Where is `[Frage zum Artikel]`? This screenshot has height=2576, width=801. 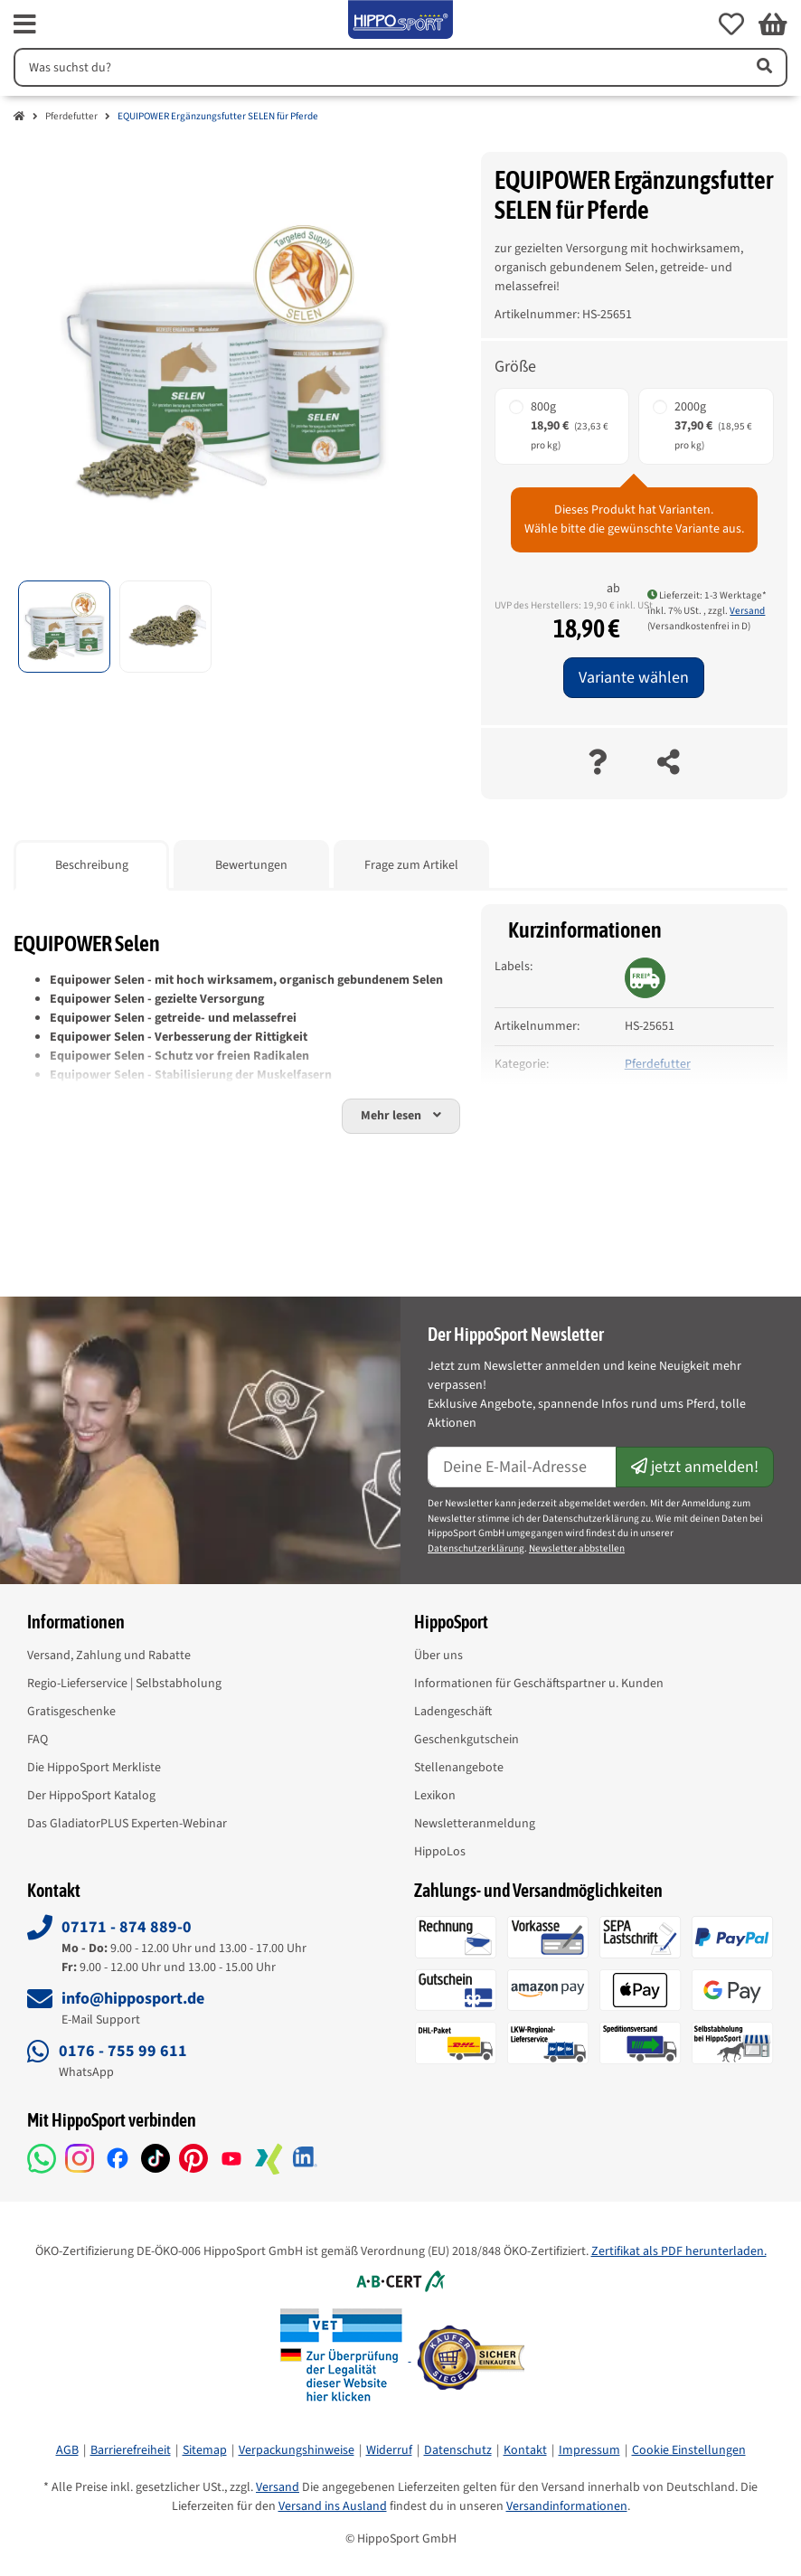
[Frage zum Artikel] is located at coordinates (597, 763).